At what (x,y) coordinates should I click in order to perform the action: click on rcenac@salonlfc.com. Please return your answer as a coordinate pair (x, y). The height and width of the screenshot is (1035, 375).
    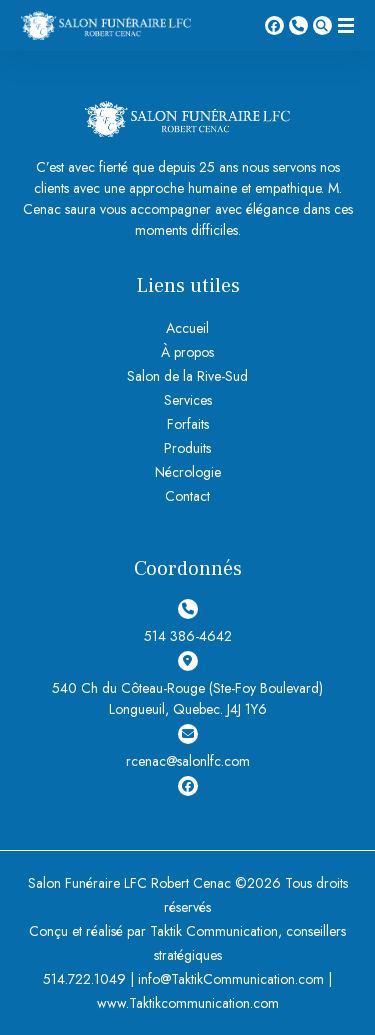
    Looking at the image, I should click on (188, 747).